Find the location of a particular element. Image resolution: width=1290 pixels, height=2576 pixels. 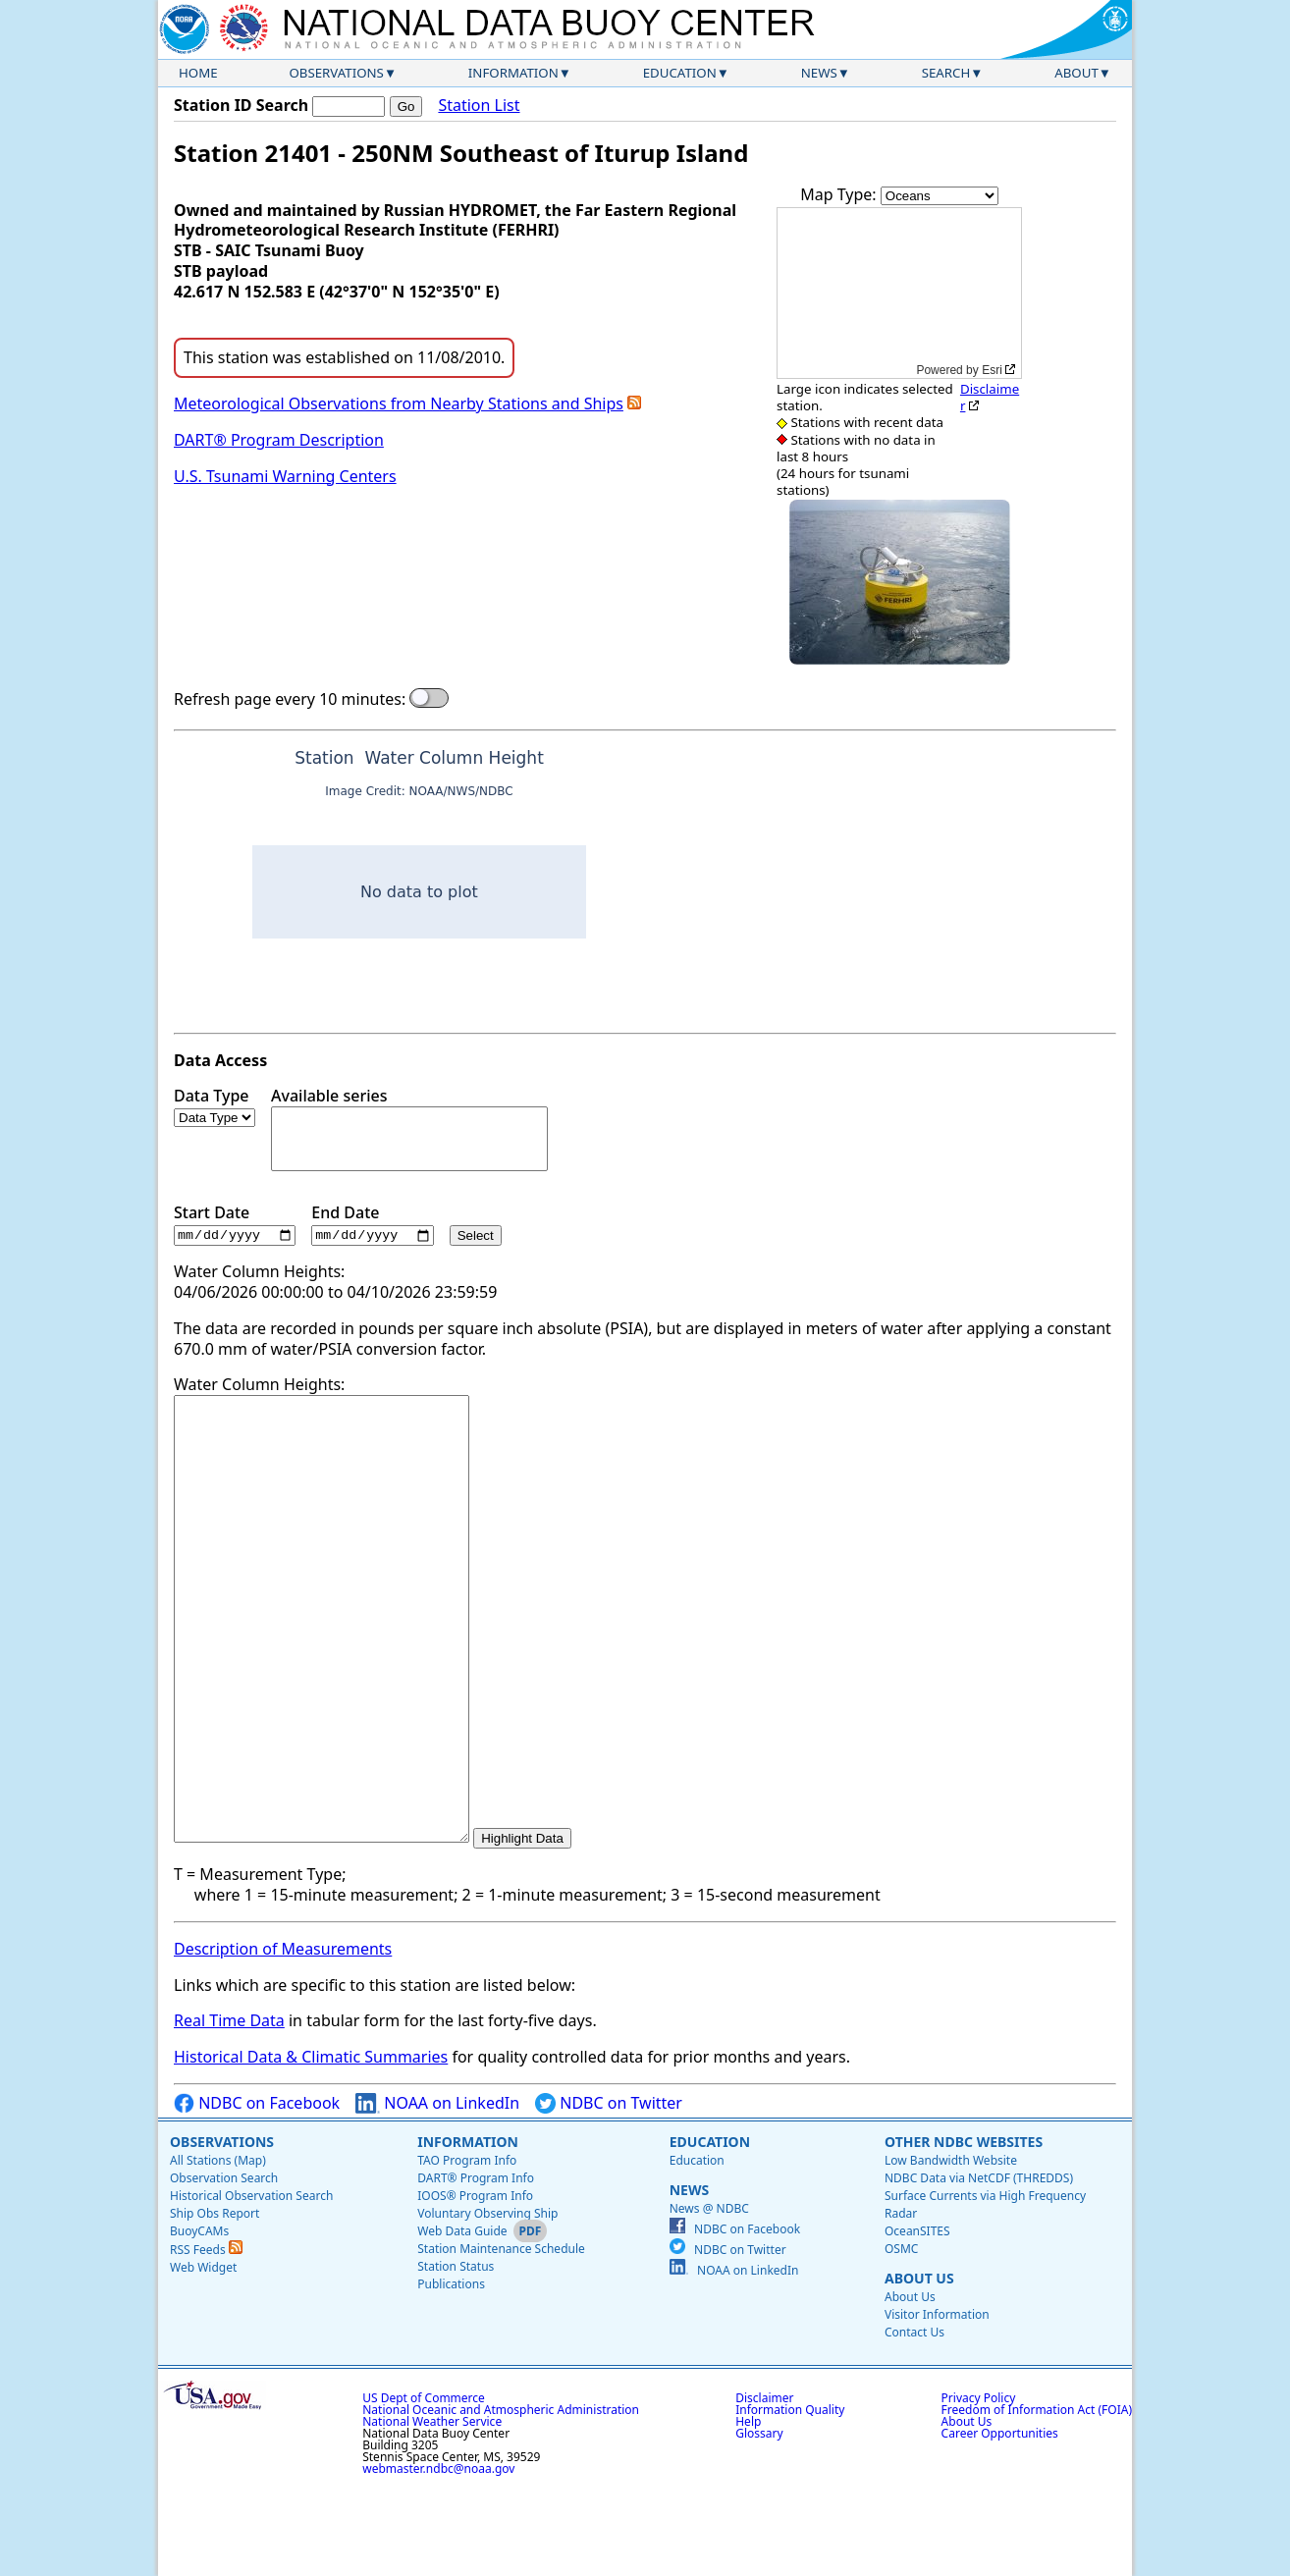

Observations is located at coordinates (336, 72).